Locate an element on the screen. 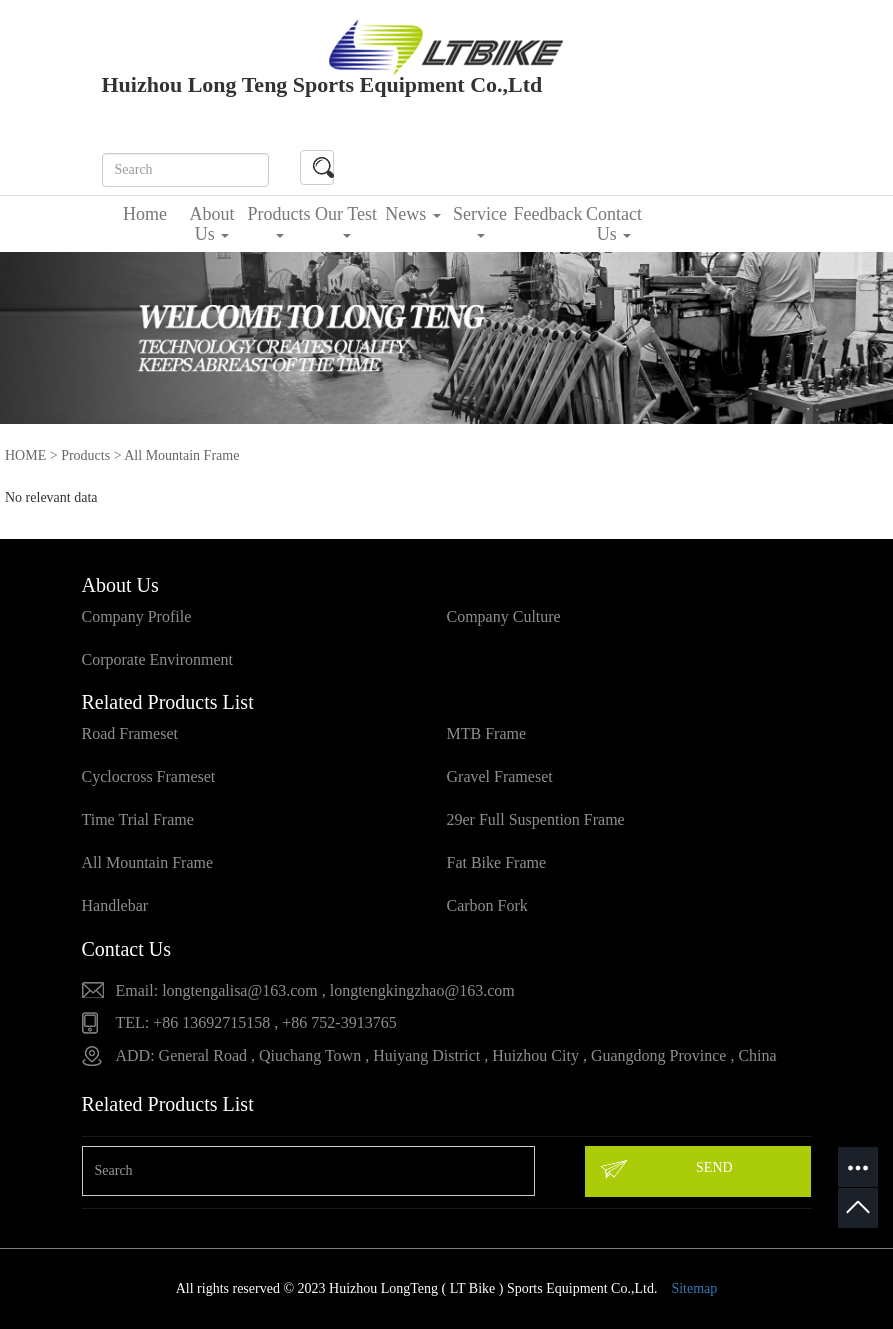  MTB Frame is located at coordinates (487, 733).